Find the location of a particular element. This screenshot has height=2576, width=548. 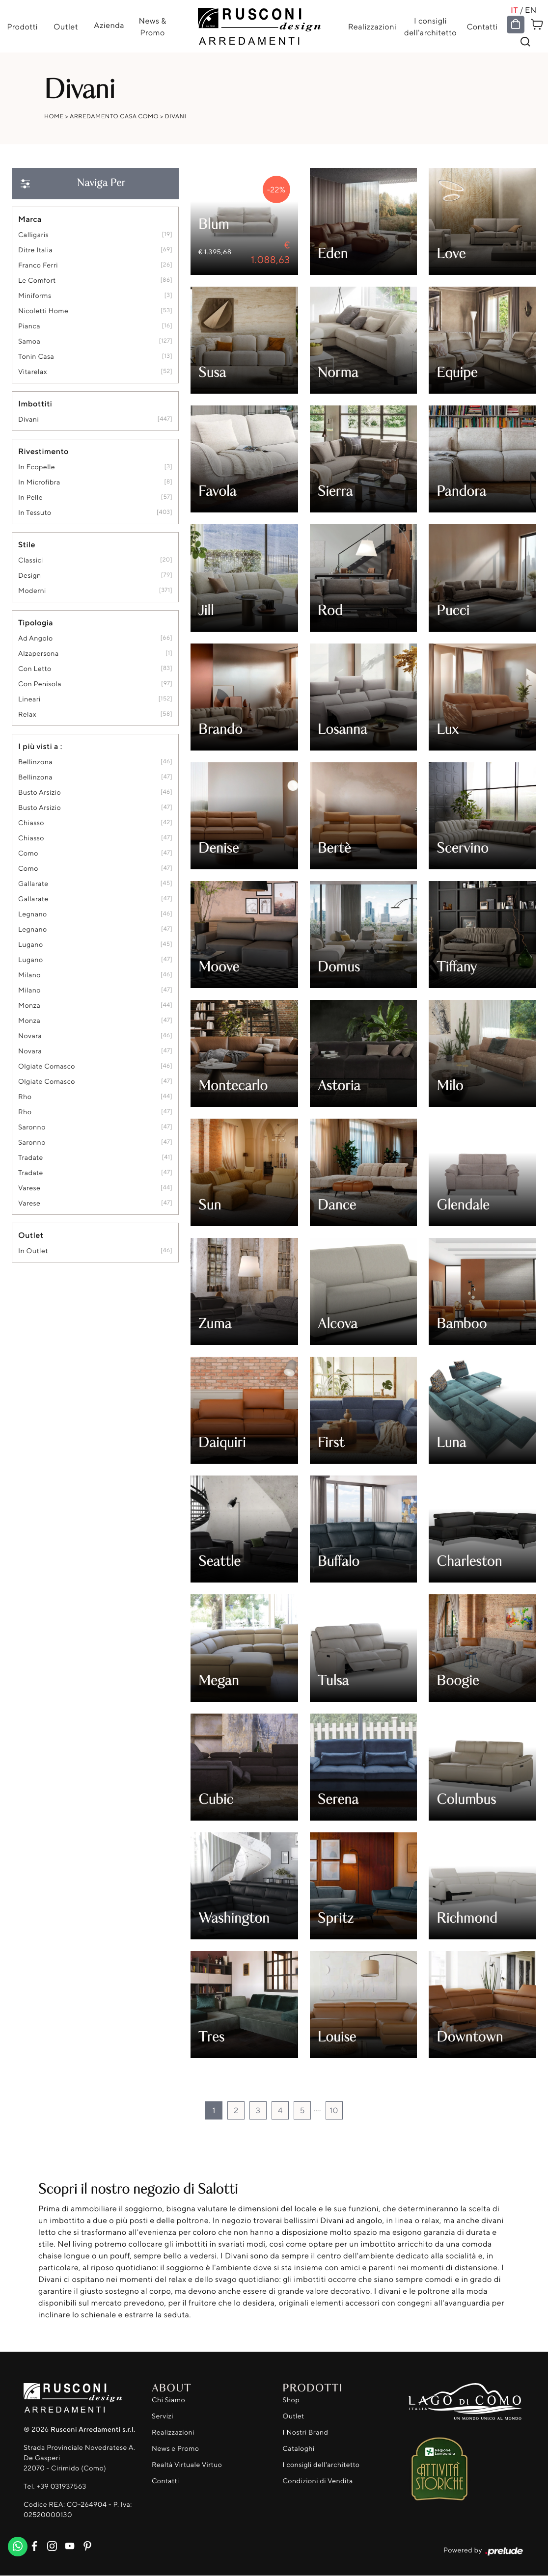

Marca [button] is located at coordinates (30, 219).